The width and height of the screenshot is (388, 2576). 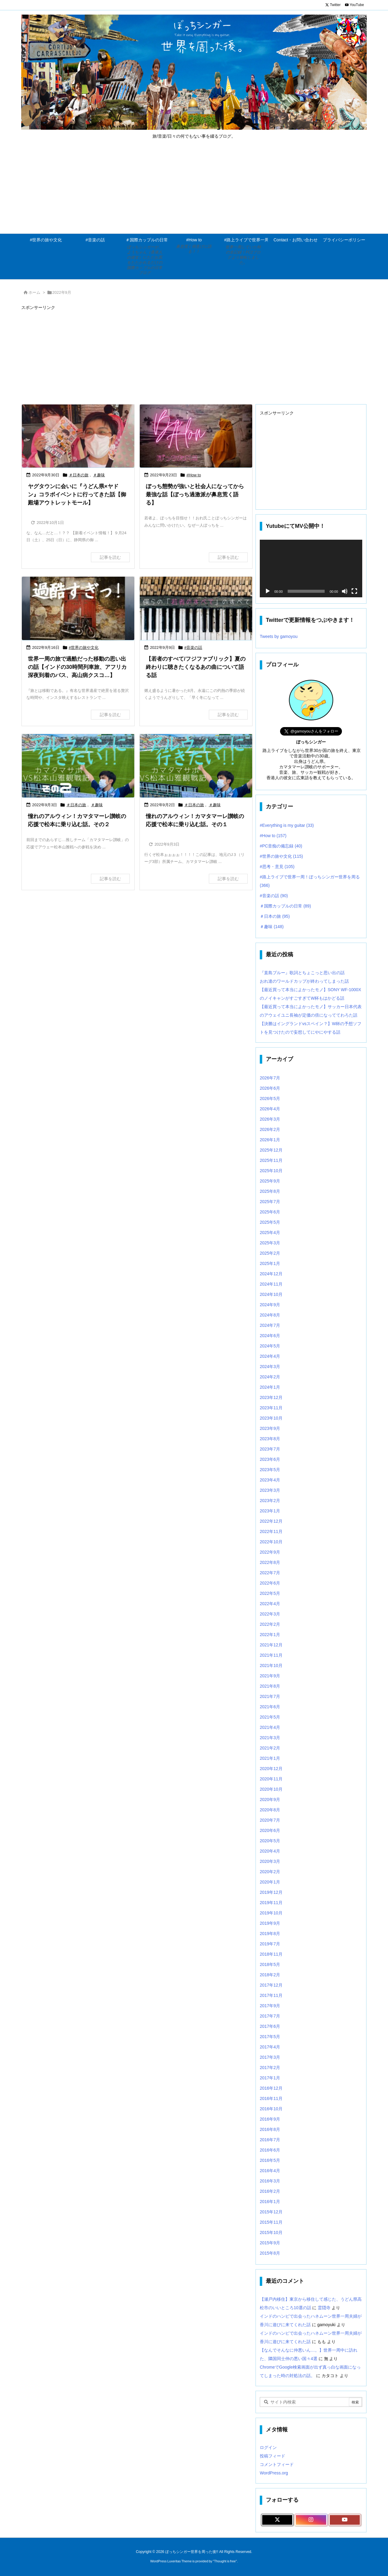 I want to click on 2025年4月, so click(x=270, y=1232).